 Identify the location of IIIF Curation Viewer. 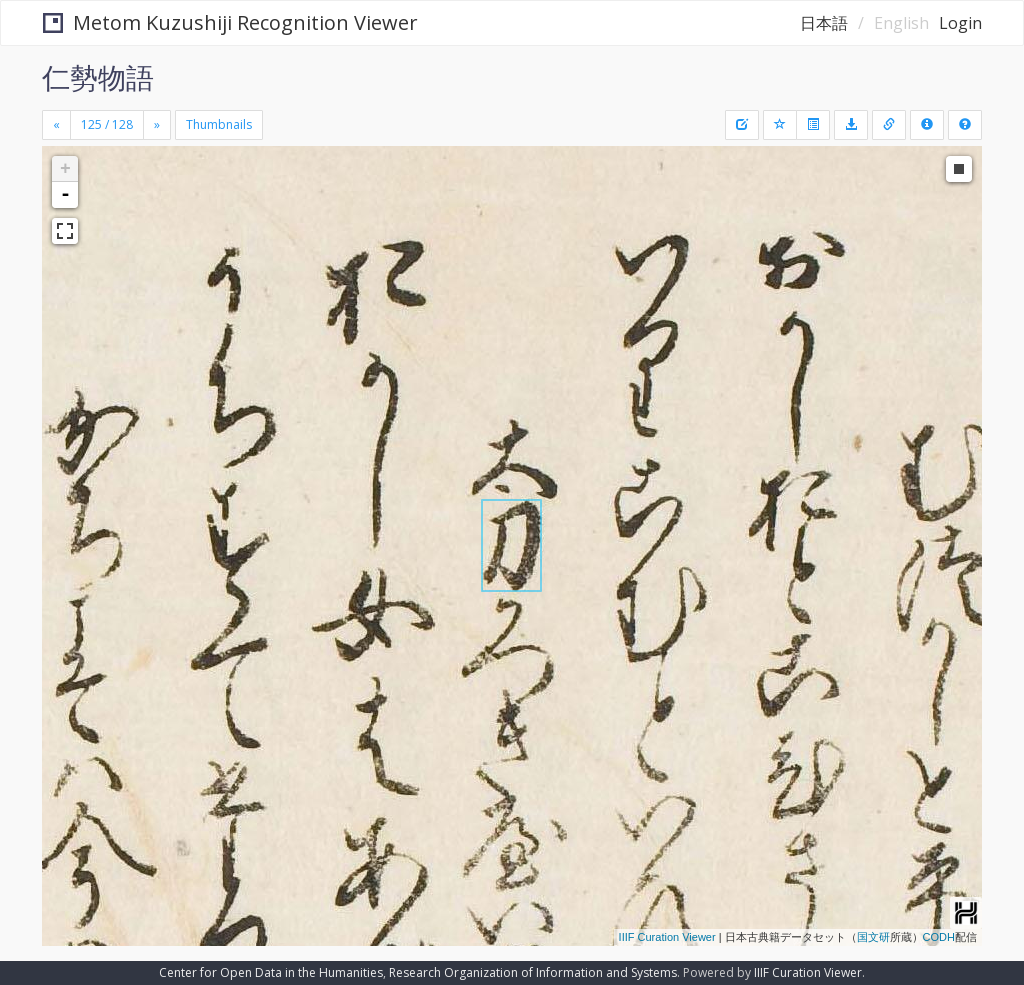
(667, 937).